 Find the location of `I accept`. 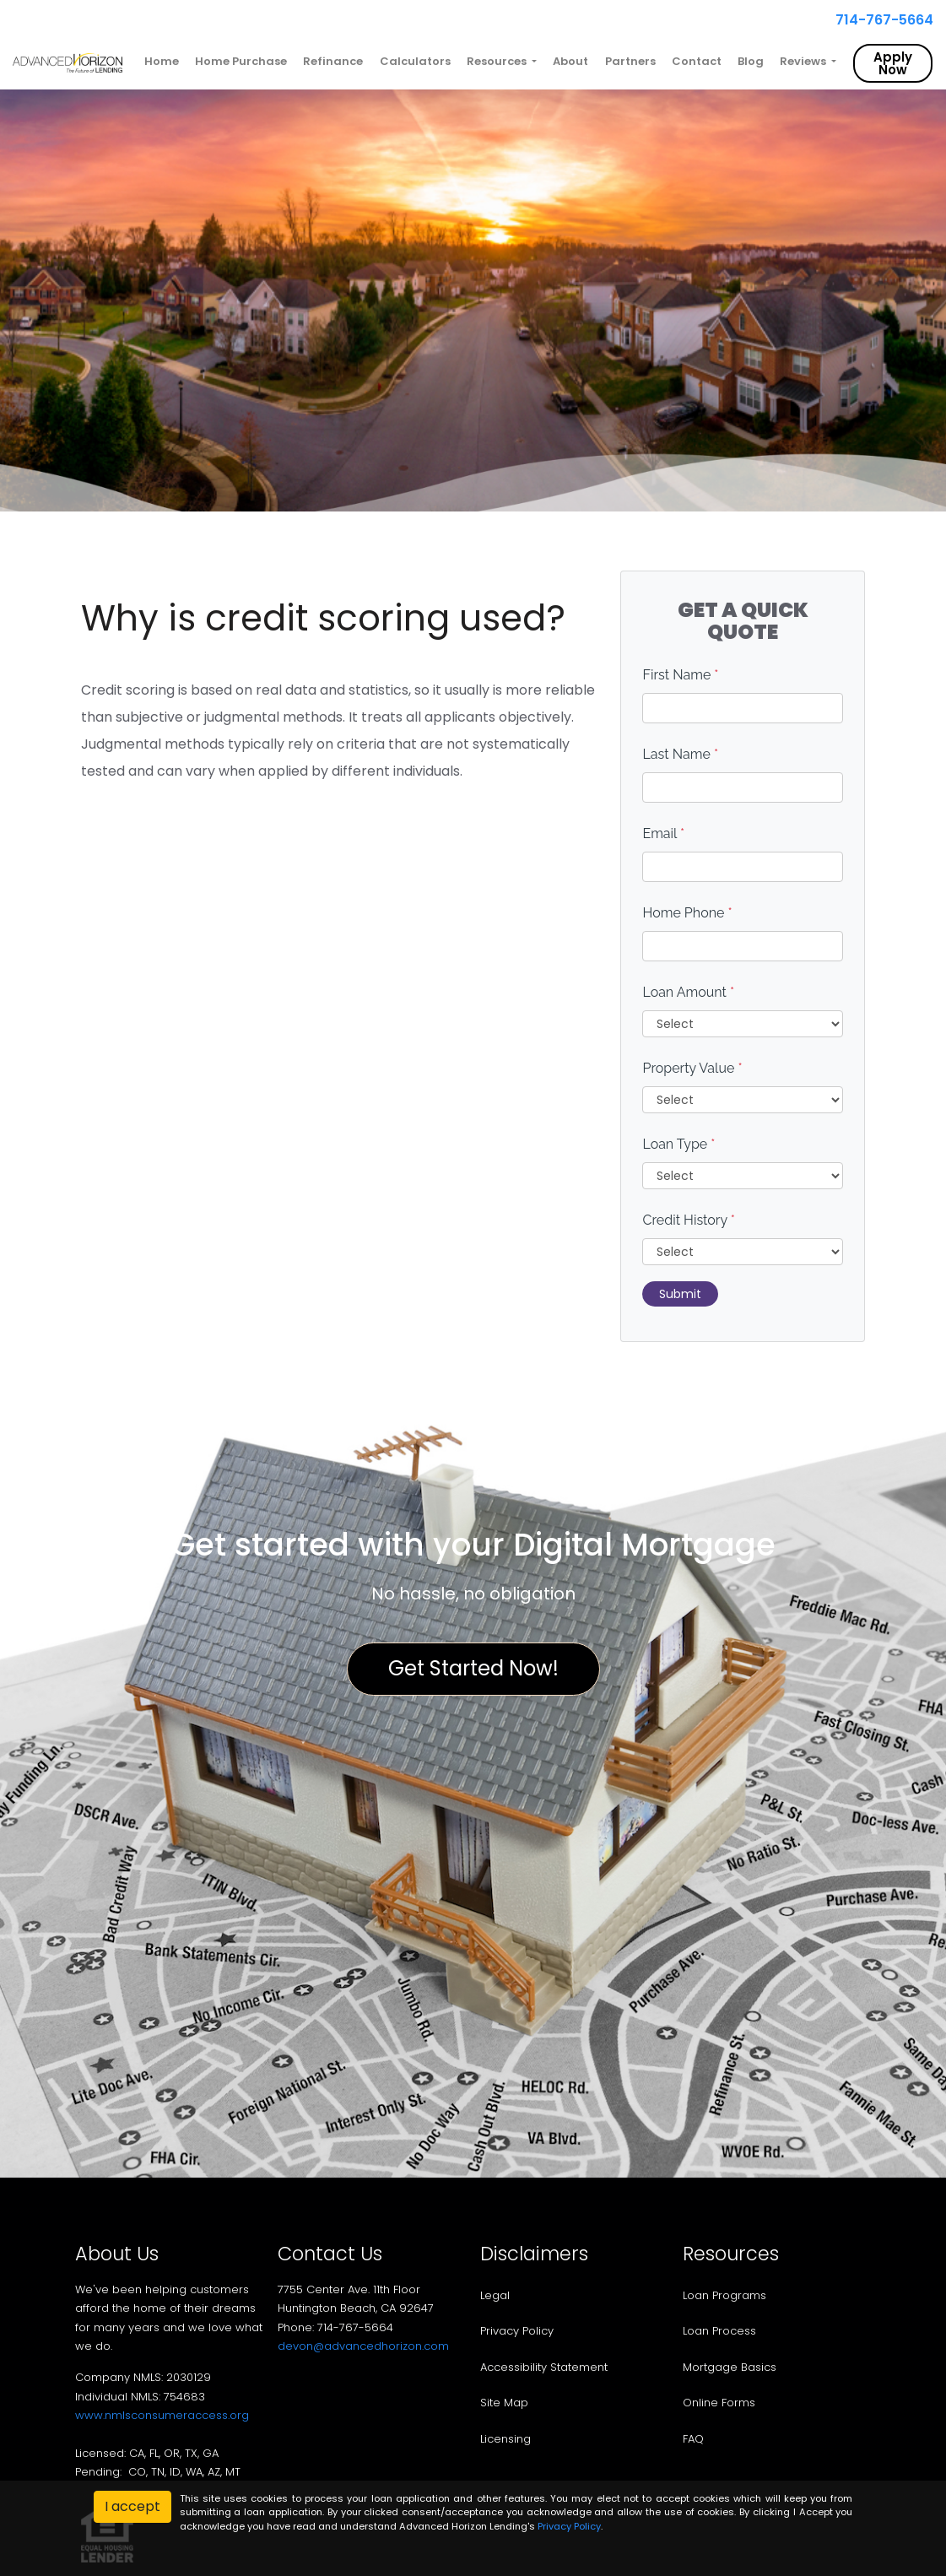

I accept is located at coordinates (132, 2506).